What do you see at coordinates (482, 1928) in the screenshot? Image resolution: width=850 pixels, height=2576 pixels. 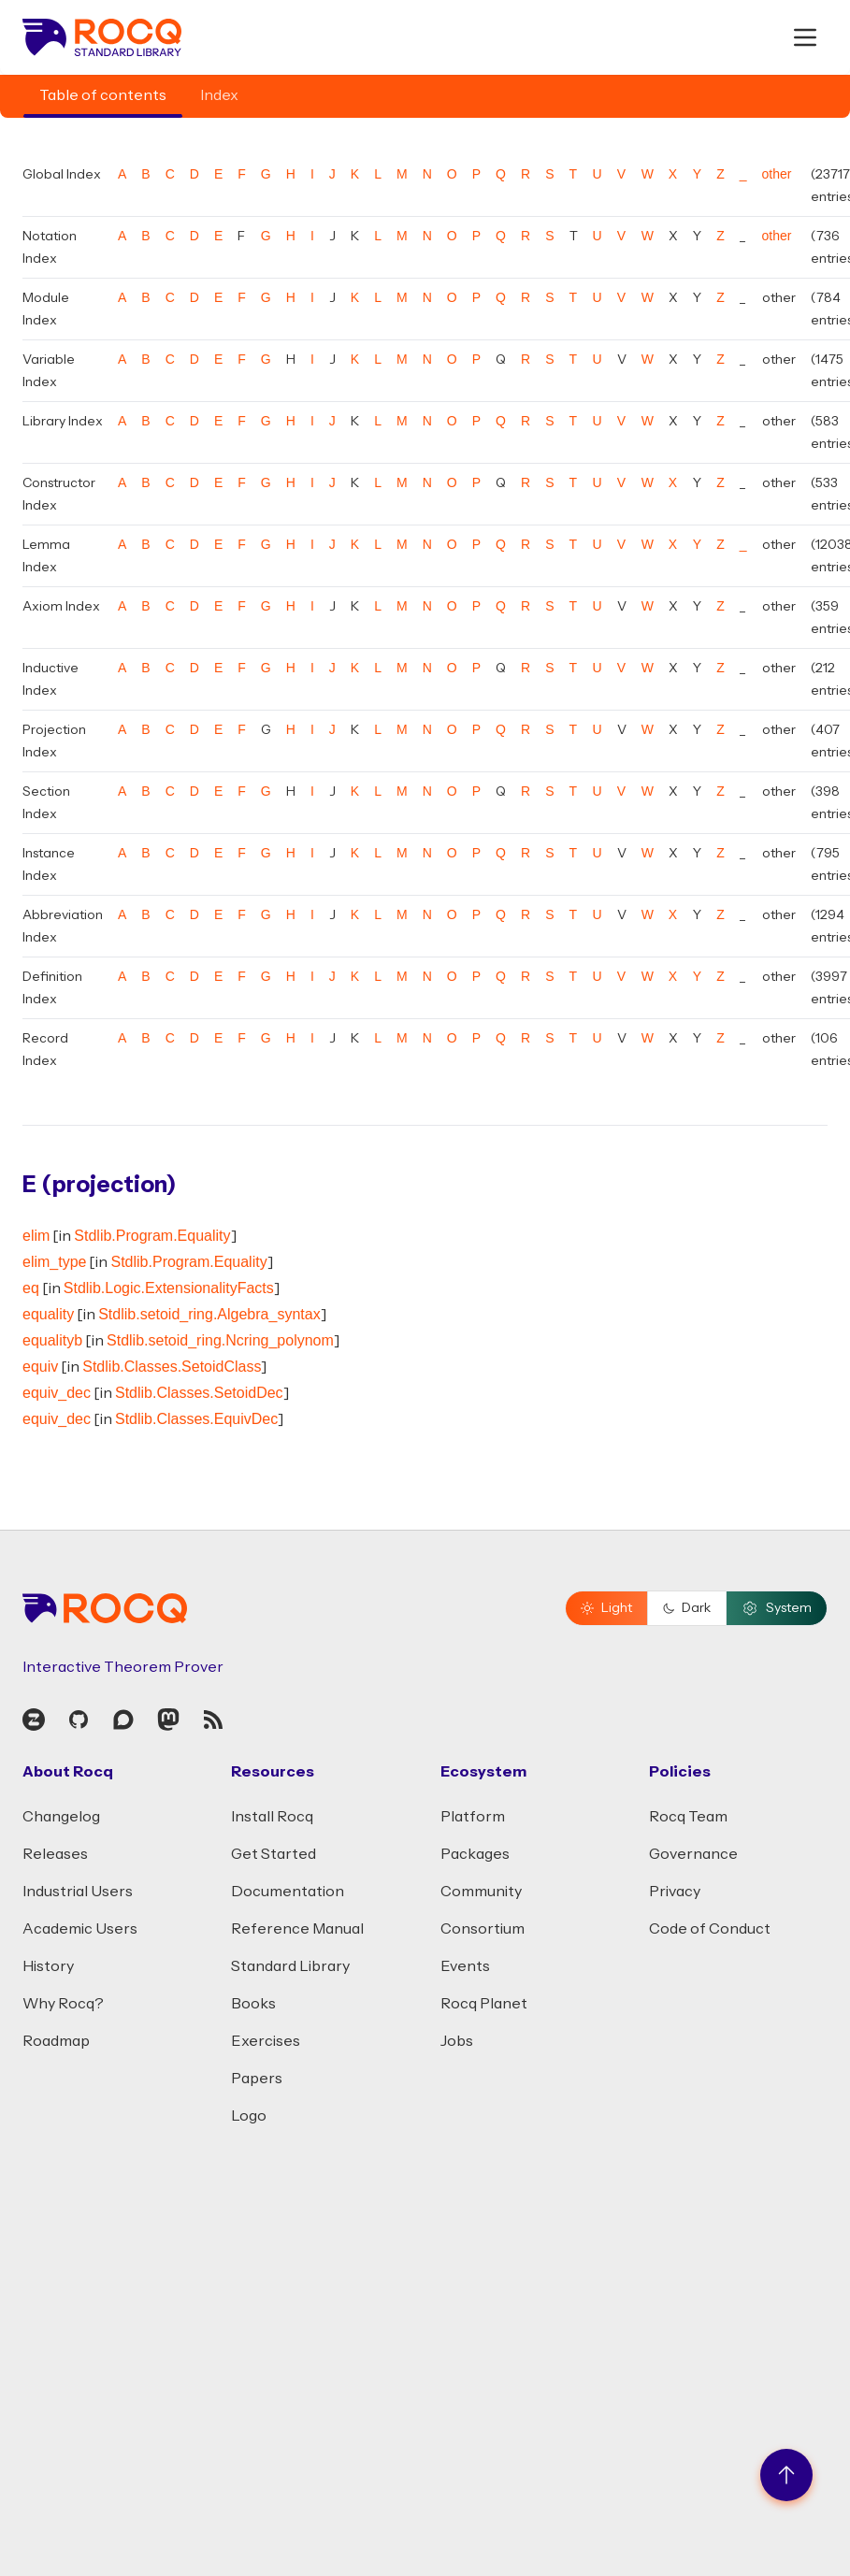 I see `Consortium` at bounding box center [482, 1928].